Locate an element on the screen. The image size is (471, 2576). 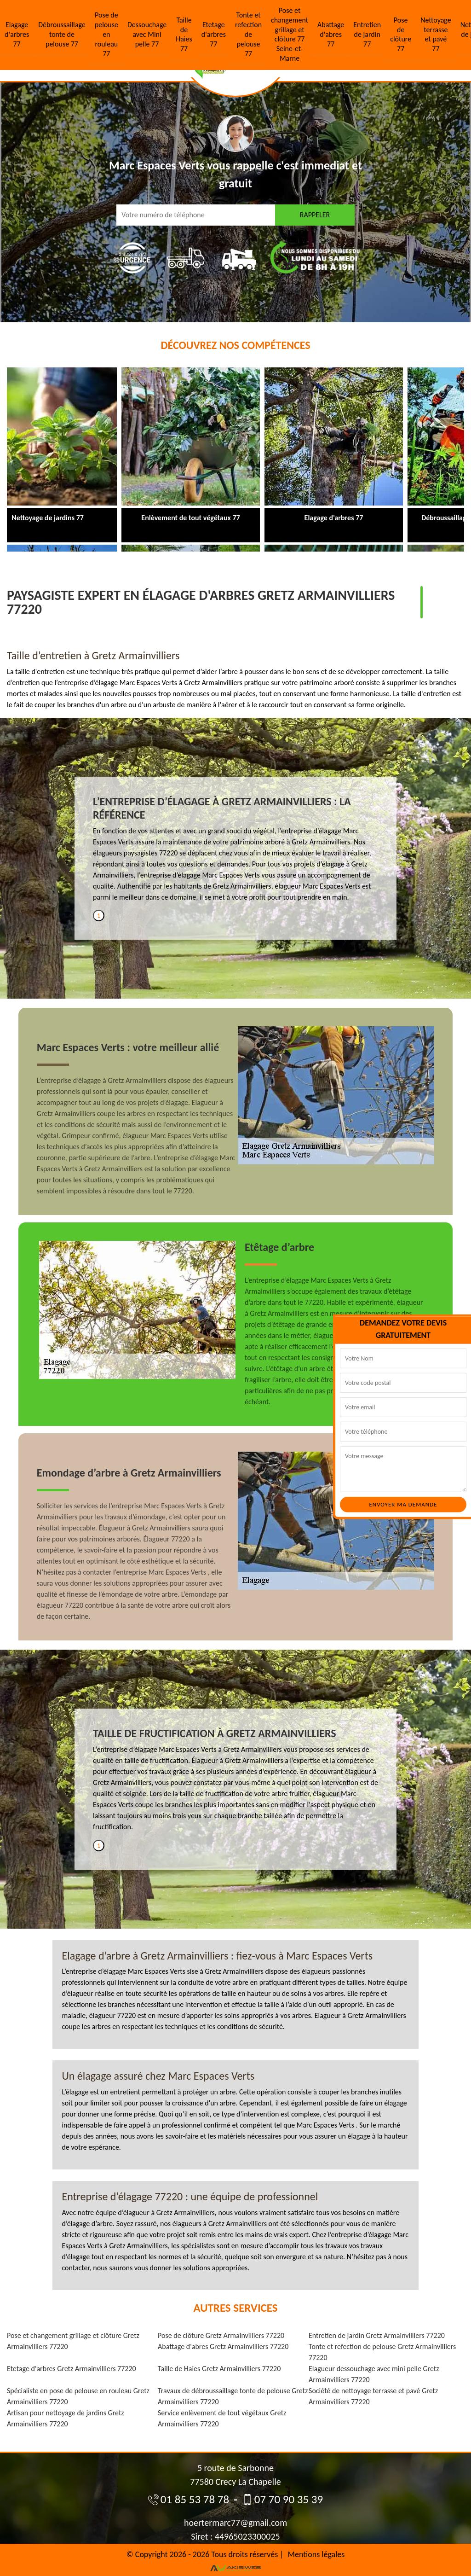
Nettoyage terrasse et pavé 77 is located at coordinates (435, 34).